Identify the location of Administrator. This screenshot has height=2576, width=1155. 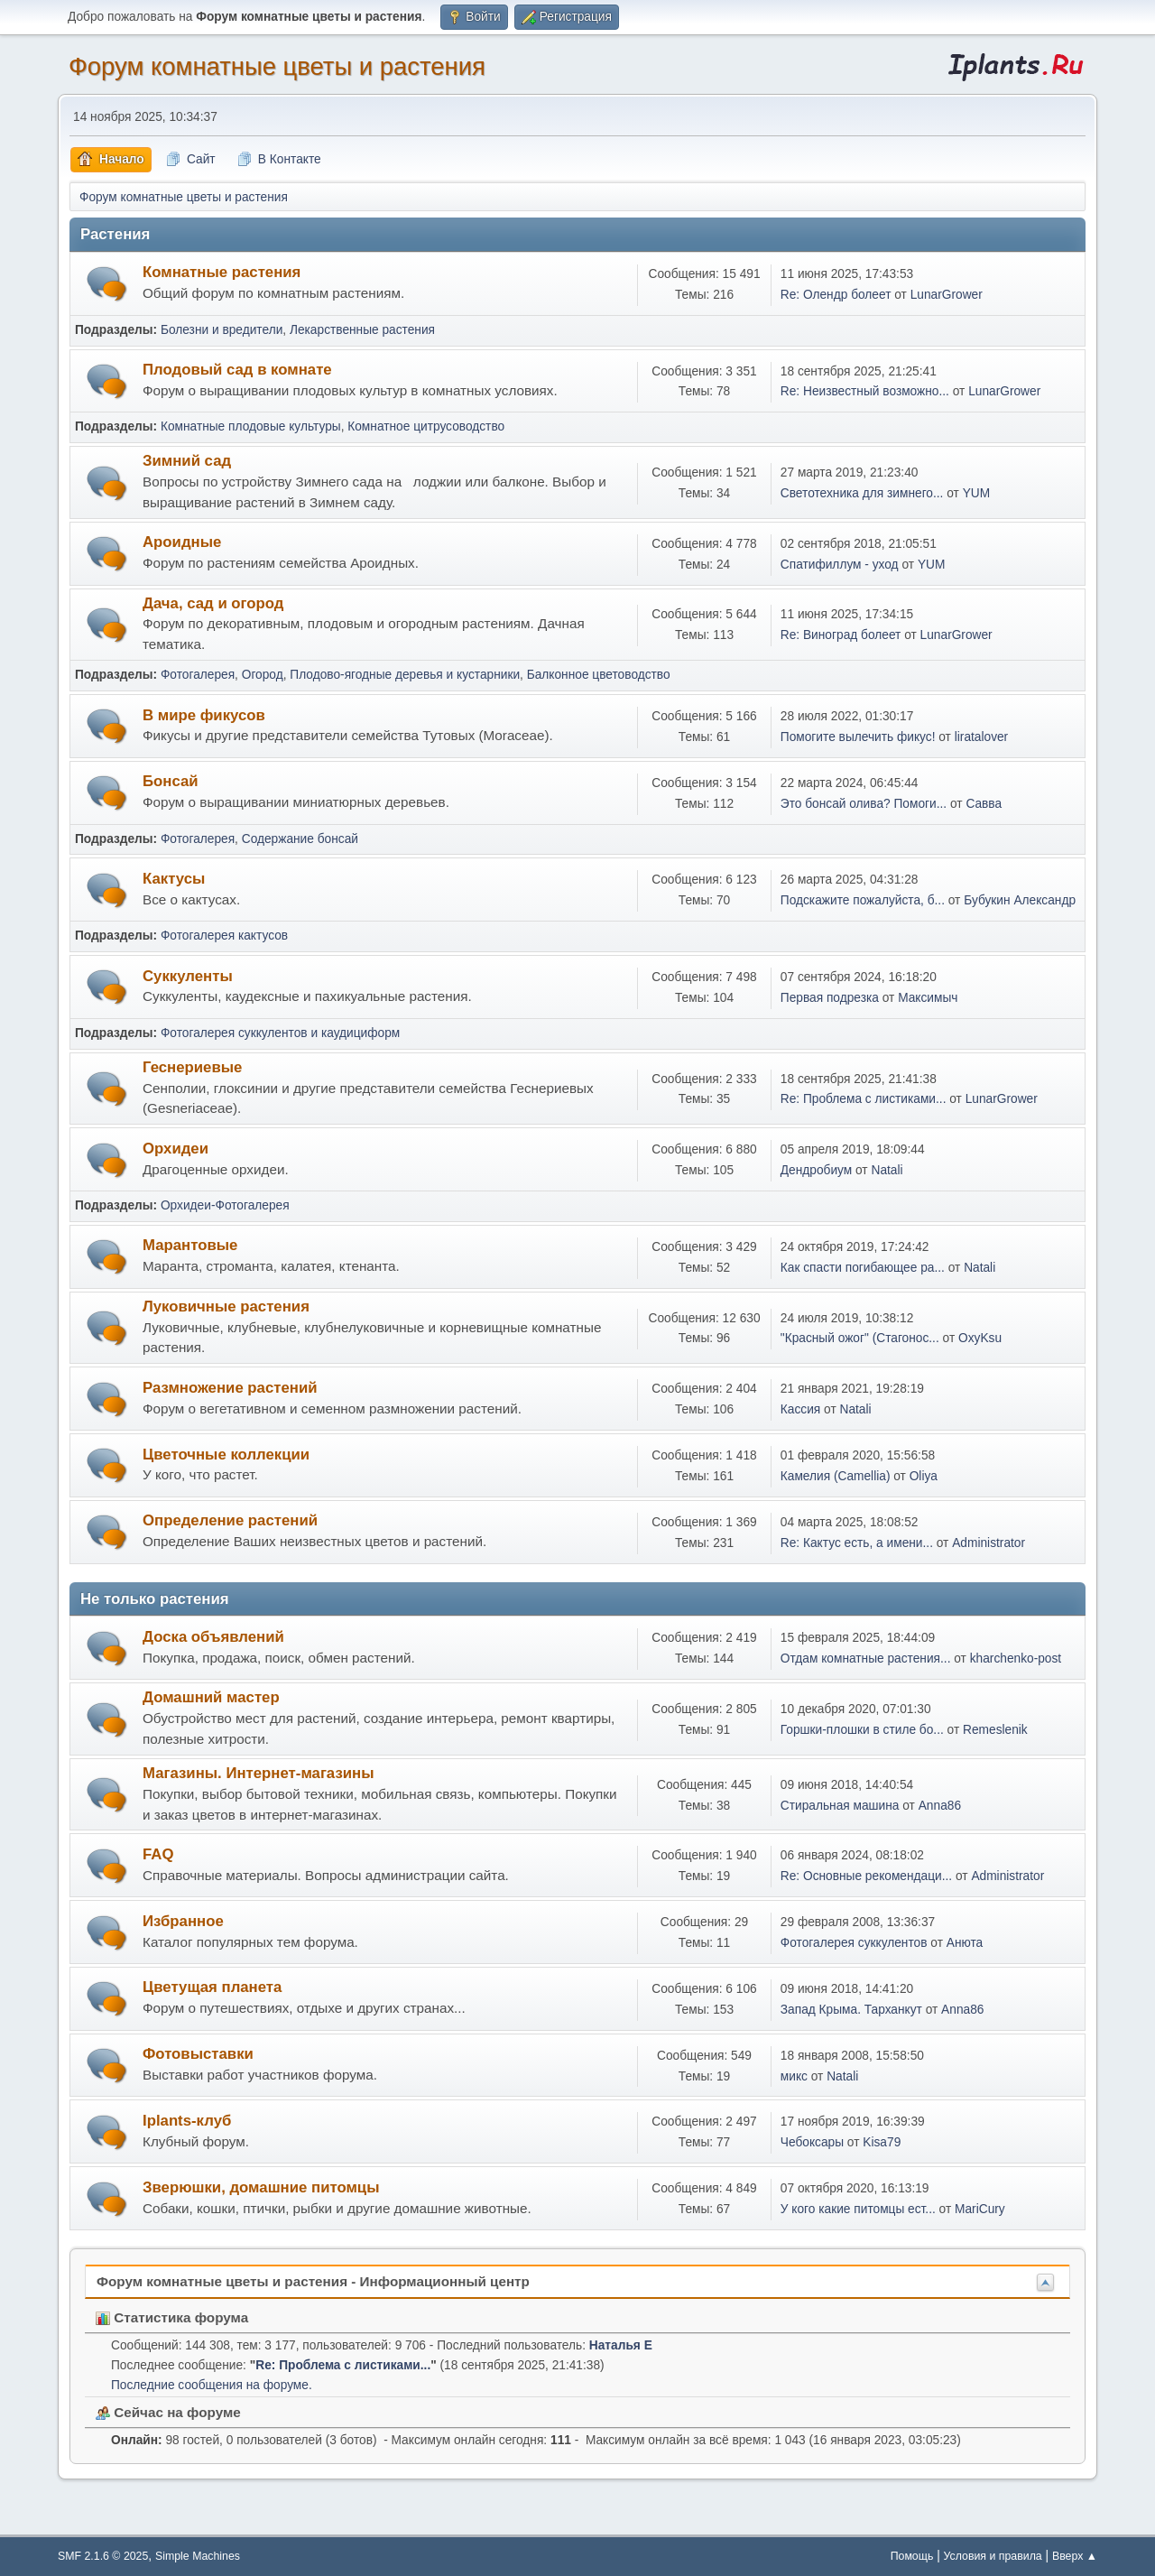
(988, 1543).